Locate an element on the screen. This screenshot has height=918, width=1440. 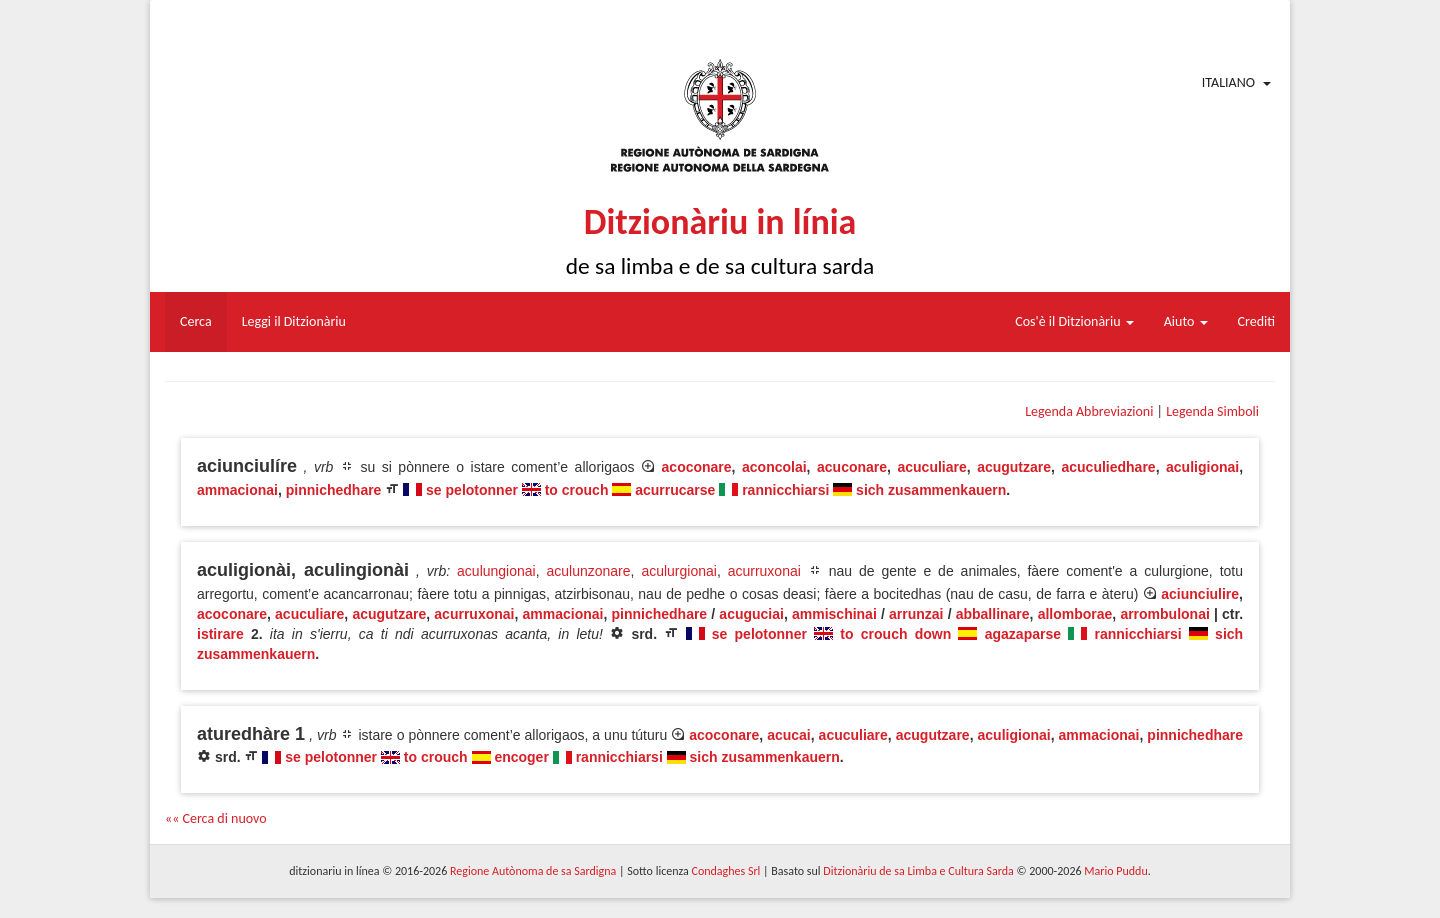
abballinare is located at coordinates (993, 614).